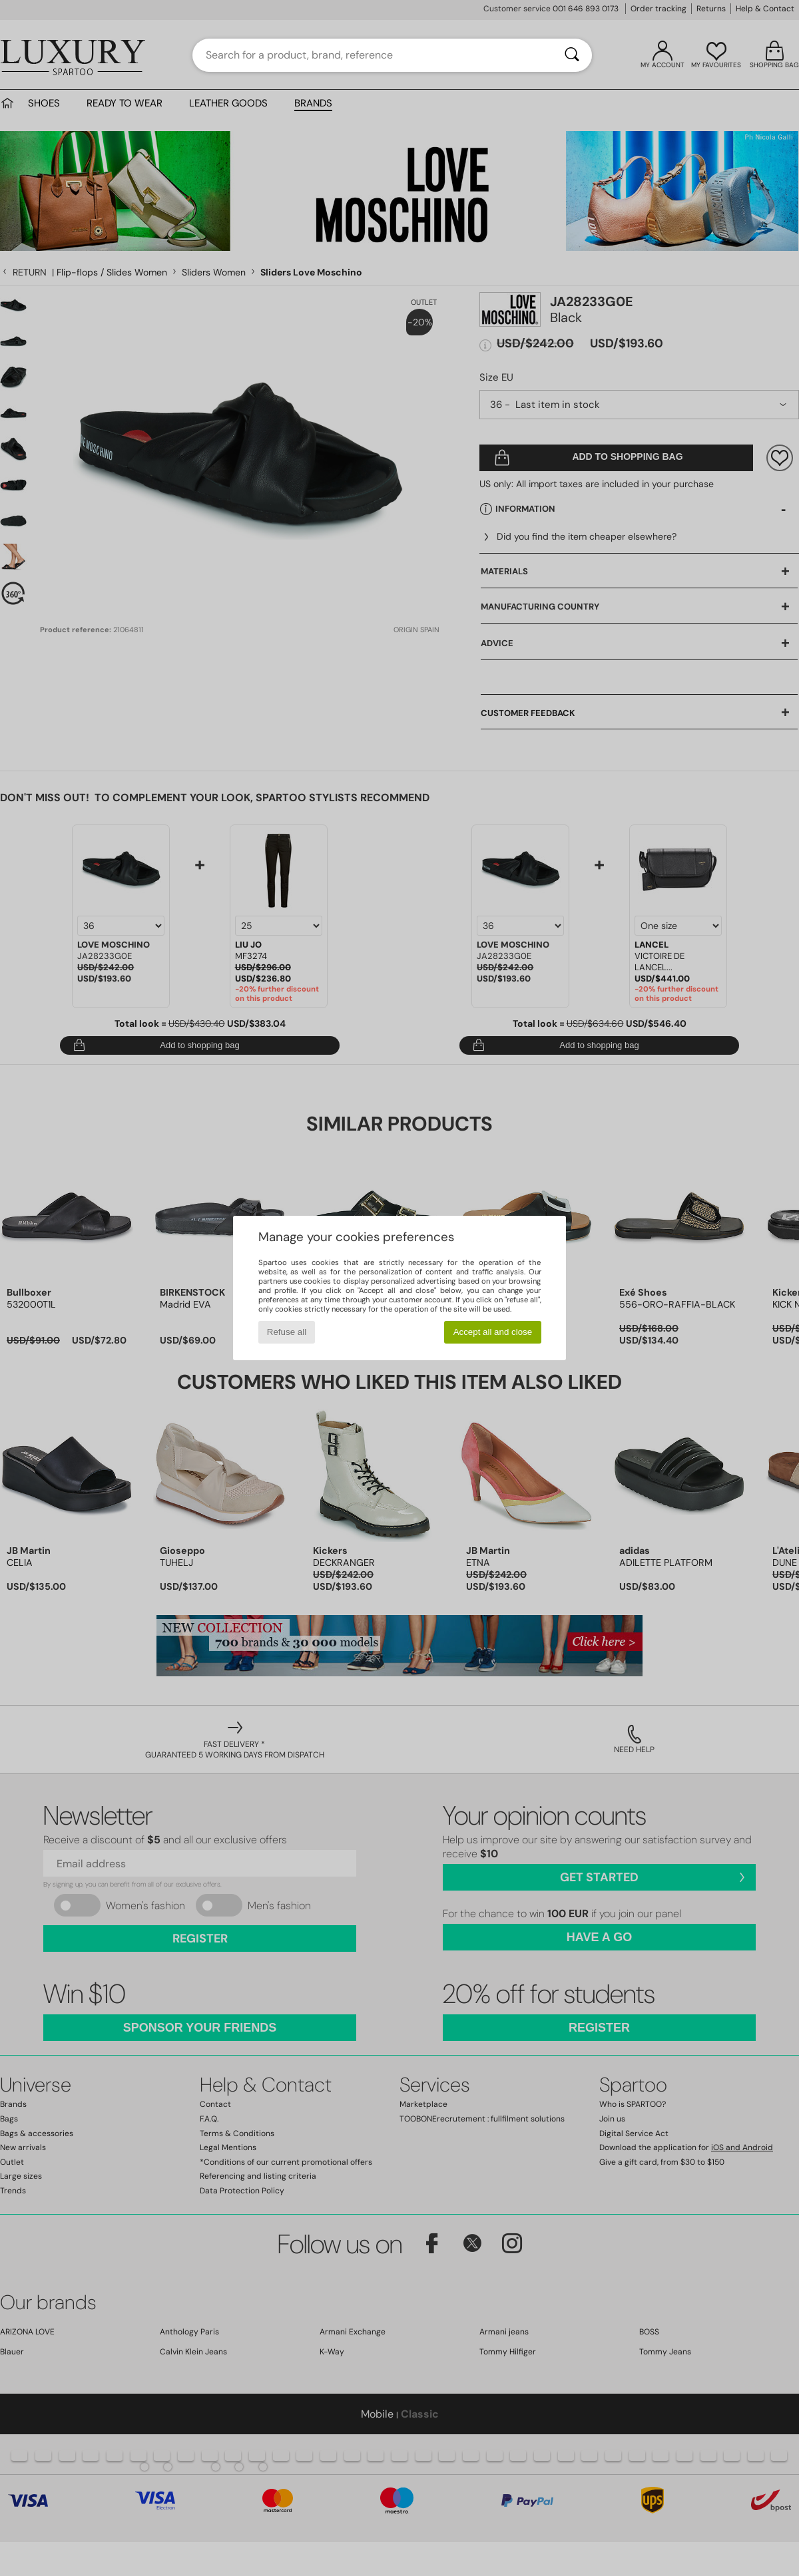  Describe the element at coordinates (286, 1332) in the screenshot. I see `Refuse all` at that location.